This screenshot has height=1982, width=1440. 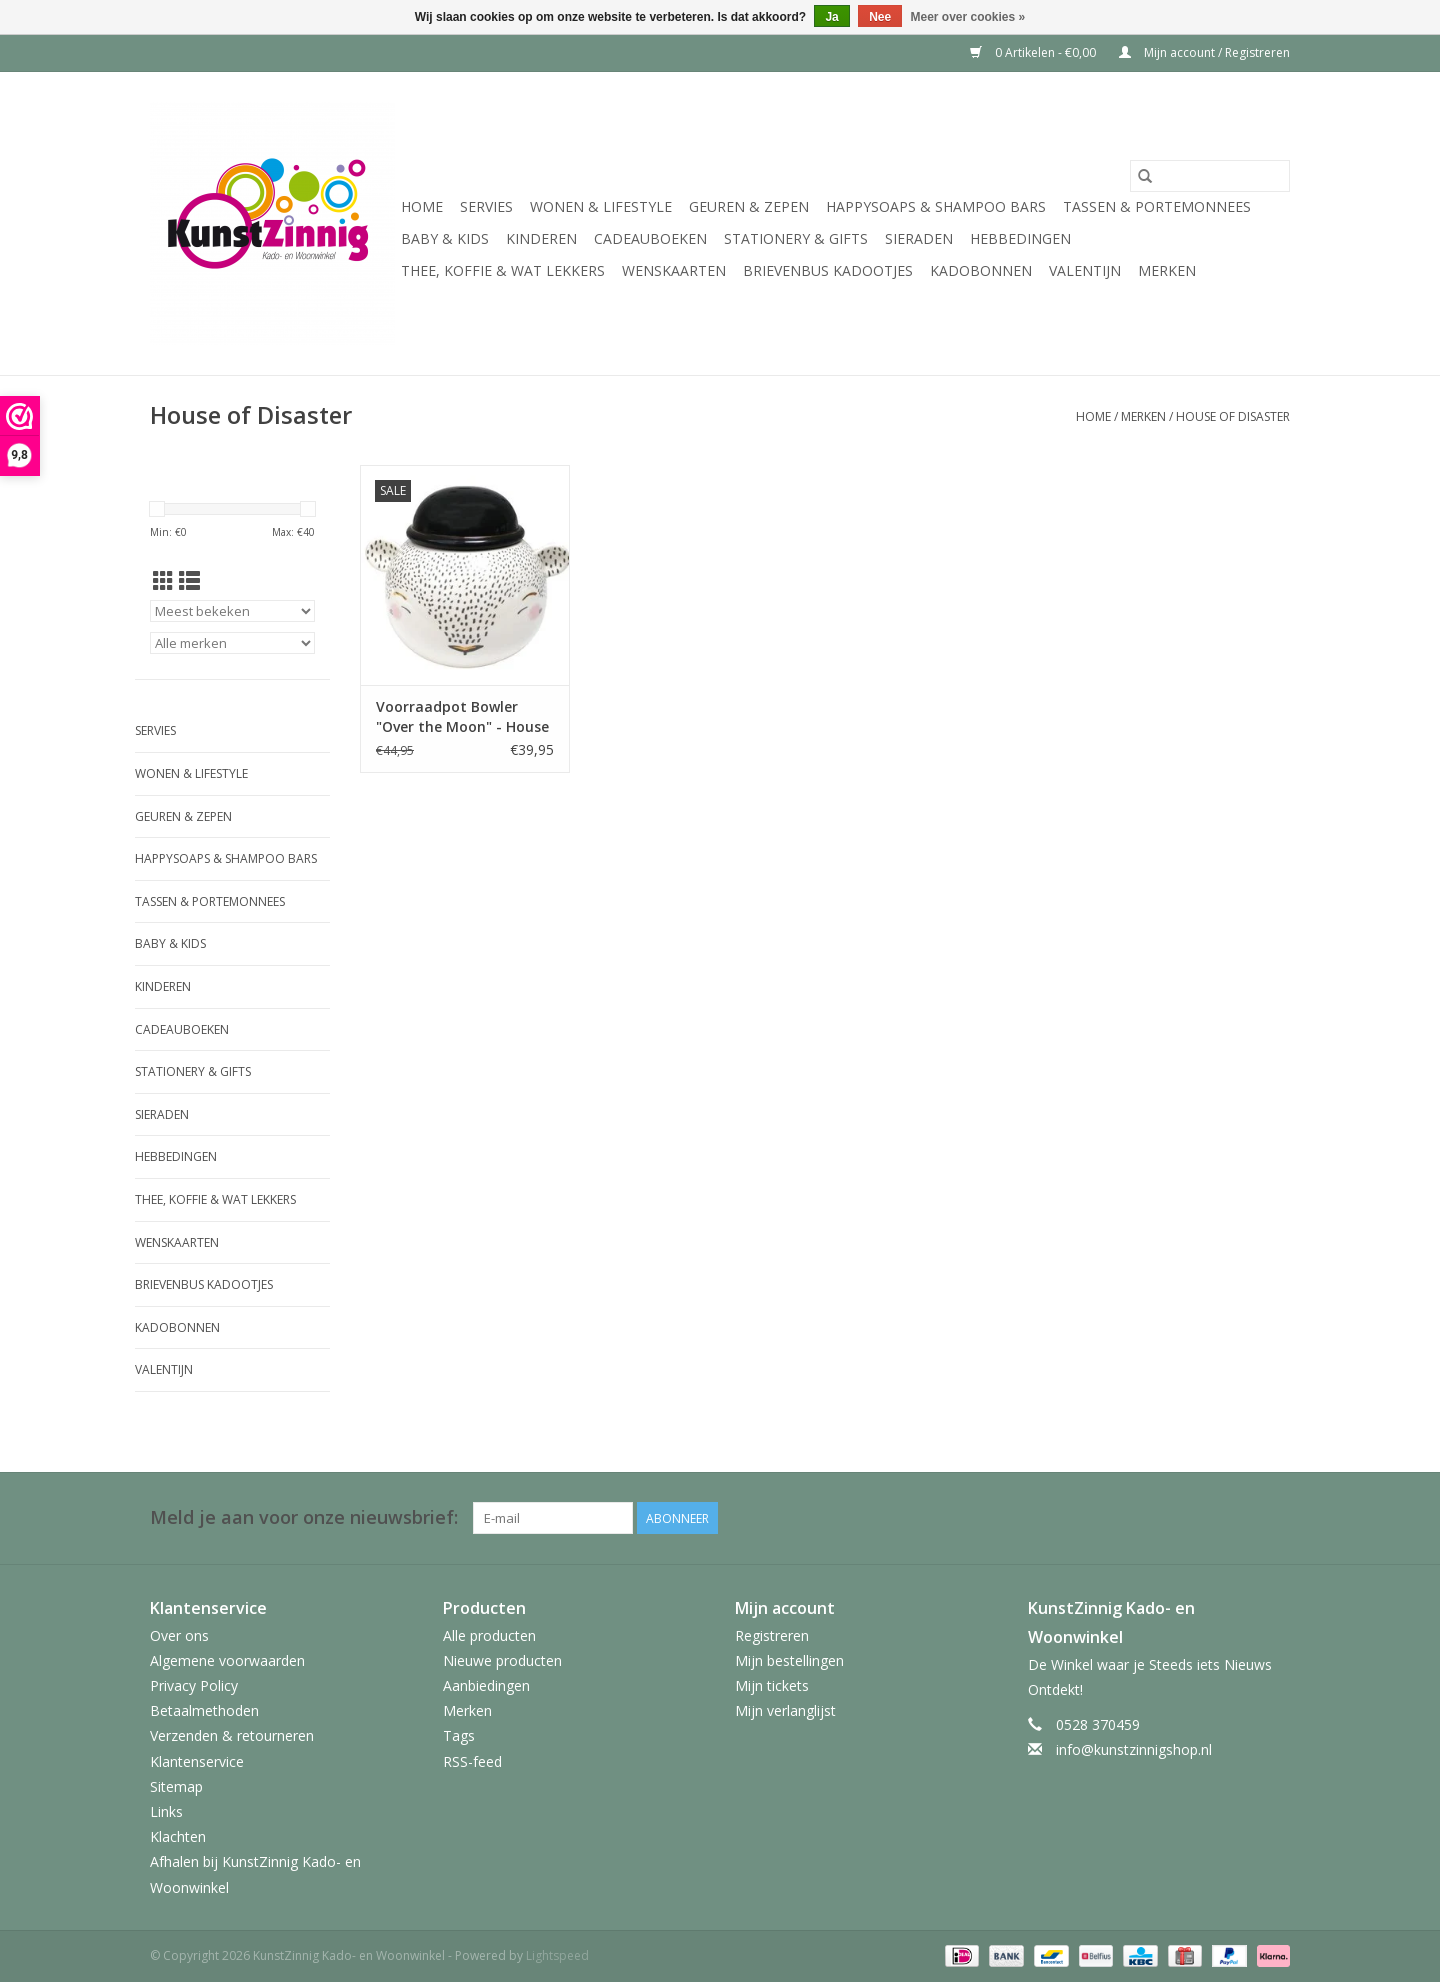 What do you see at coordinates (166, 1811) in the screenshot?
I see `Links` at bounding box center [166, 1811].